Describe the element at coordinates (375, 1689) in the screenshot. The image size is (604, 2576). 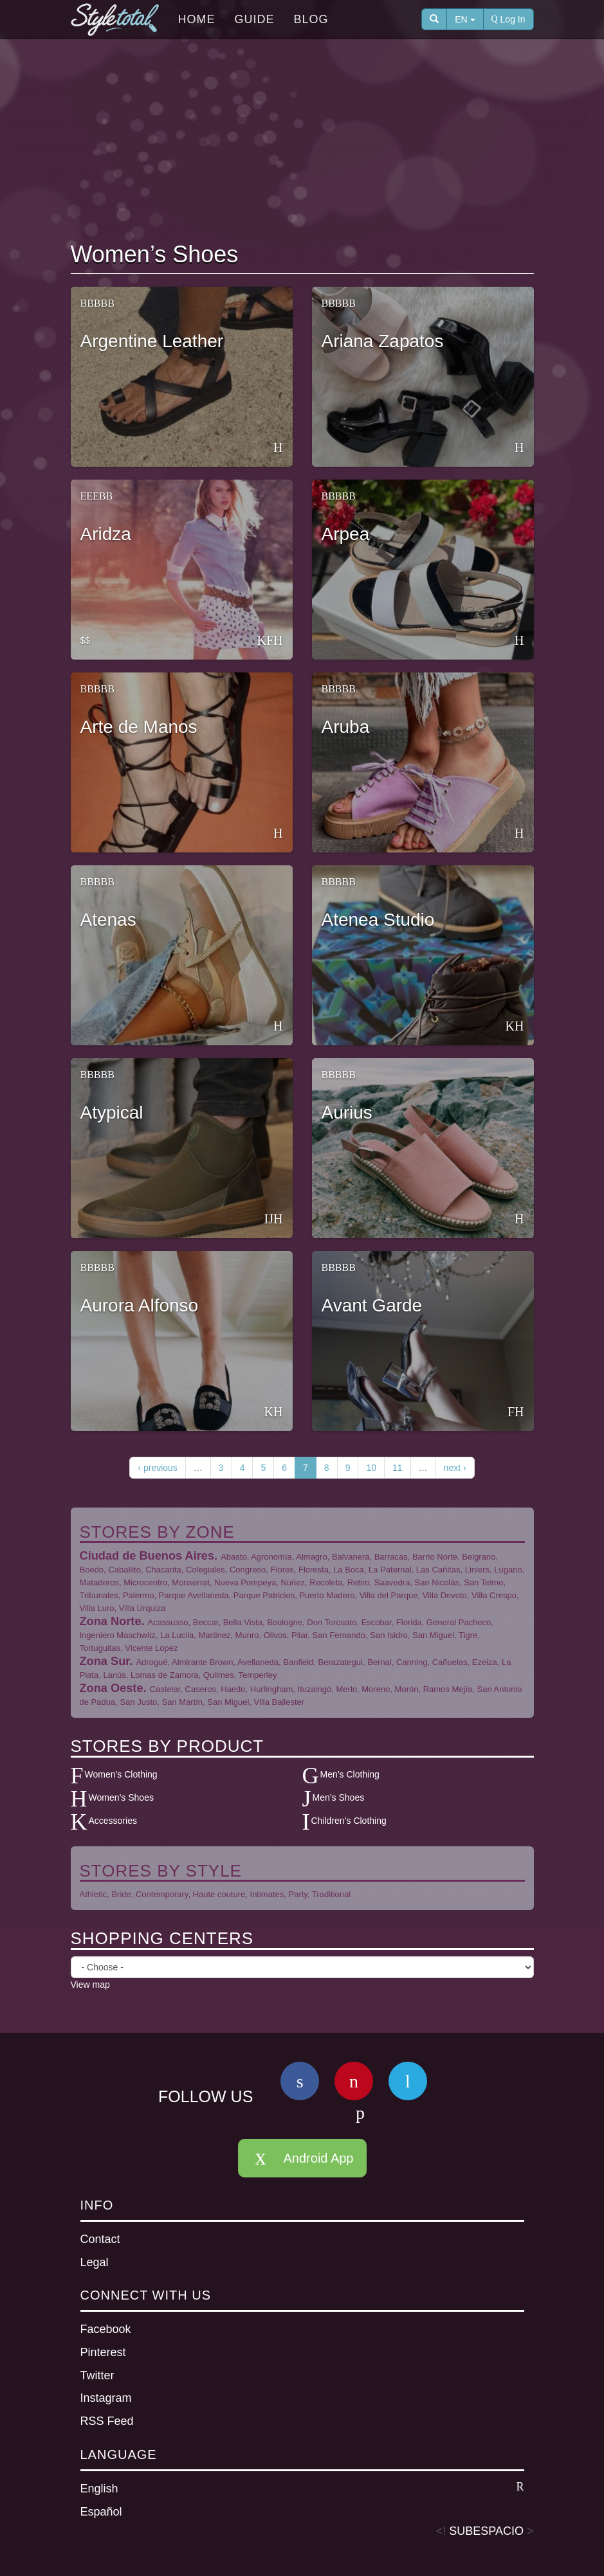
I see `Moreno` at that location.